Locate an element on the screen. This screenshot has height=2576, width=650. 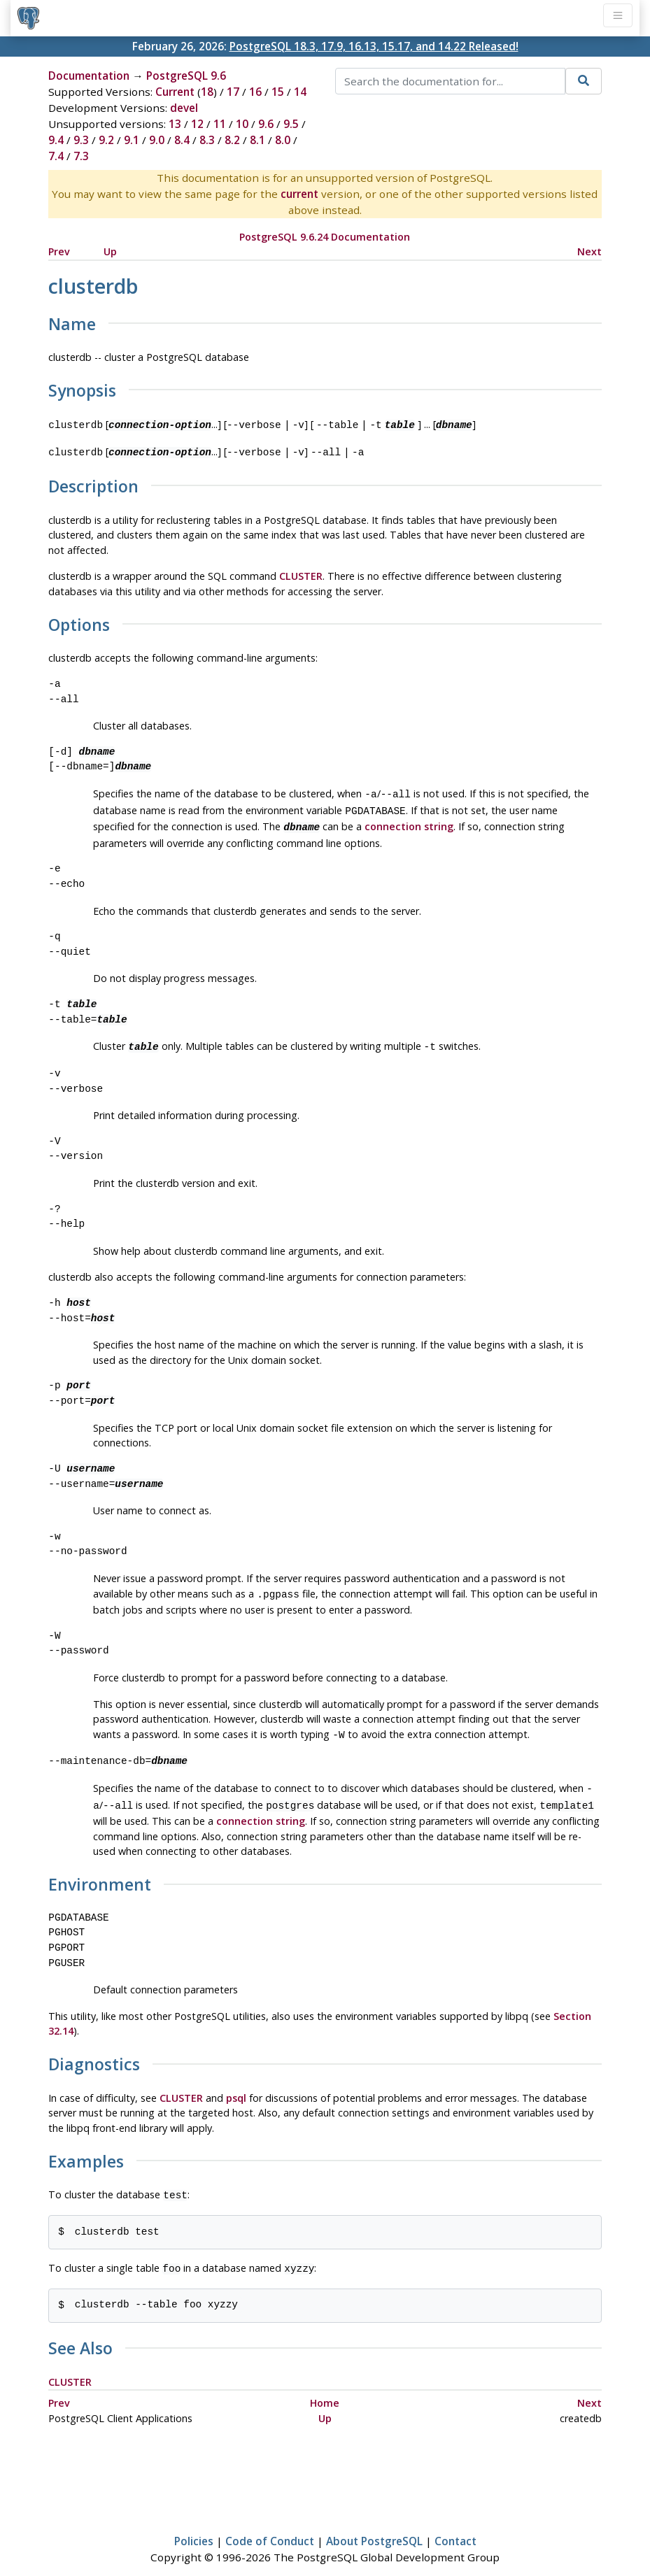
8.0 is located at coordinates (282, 140).